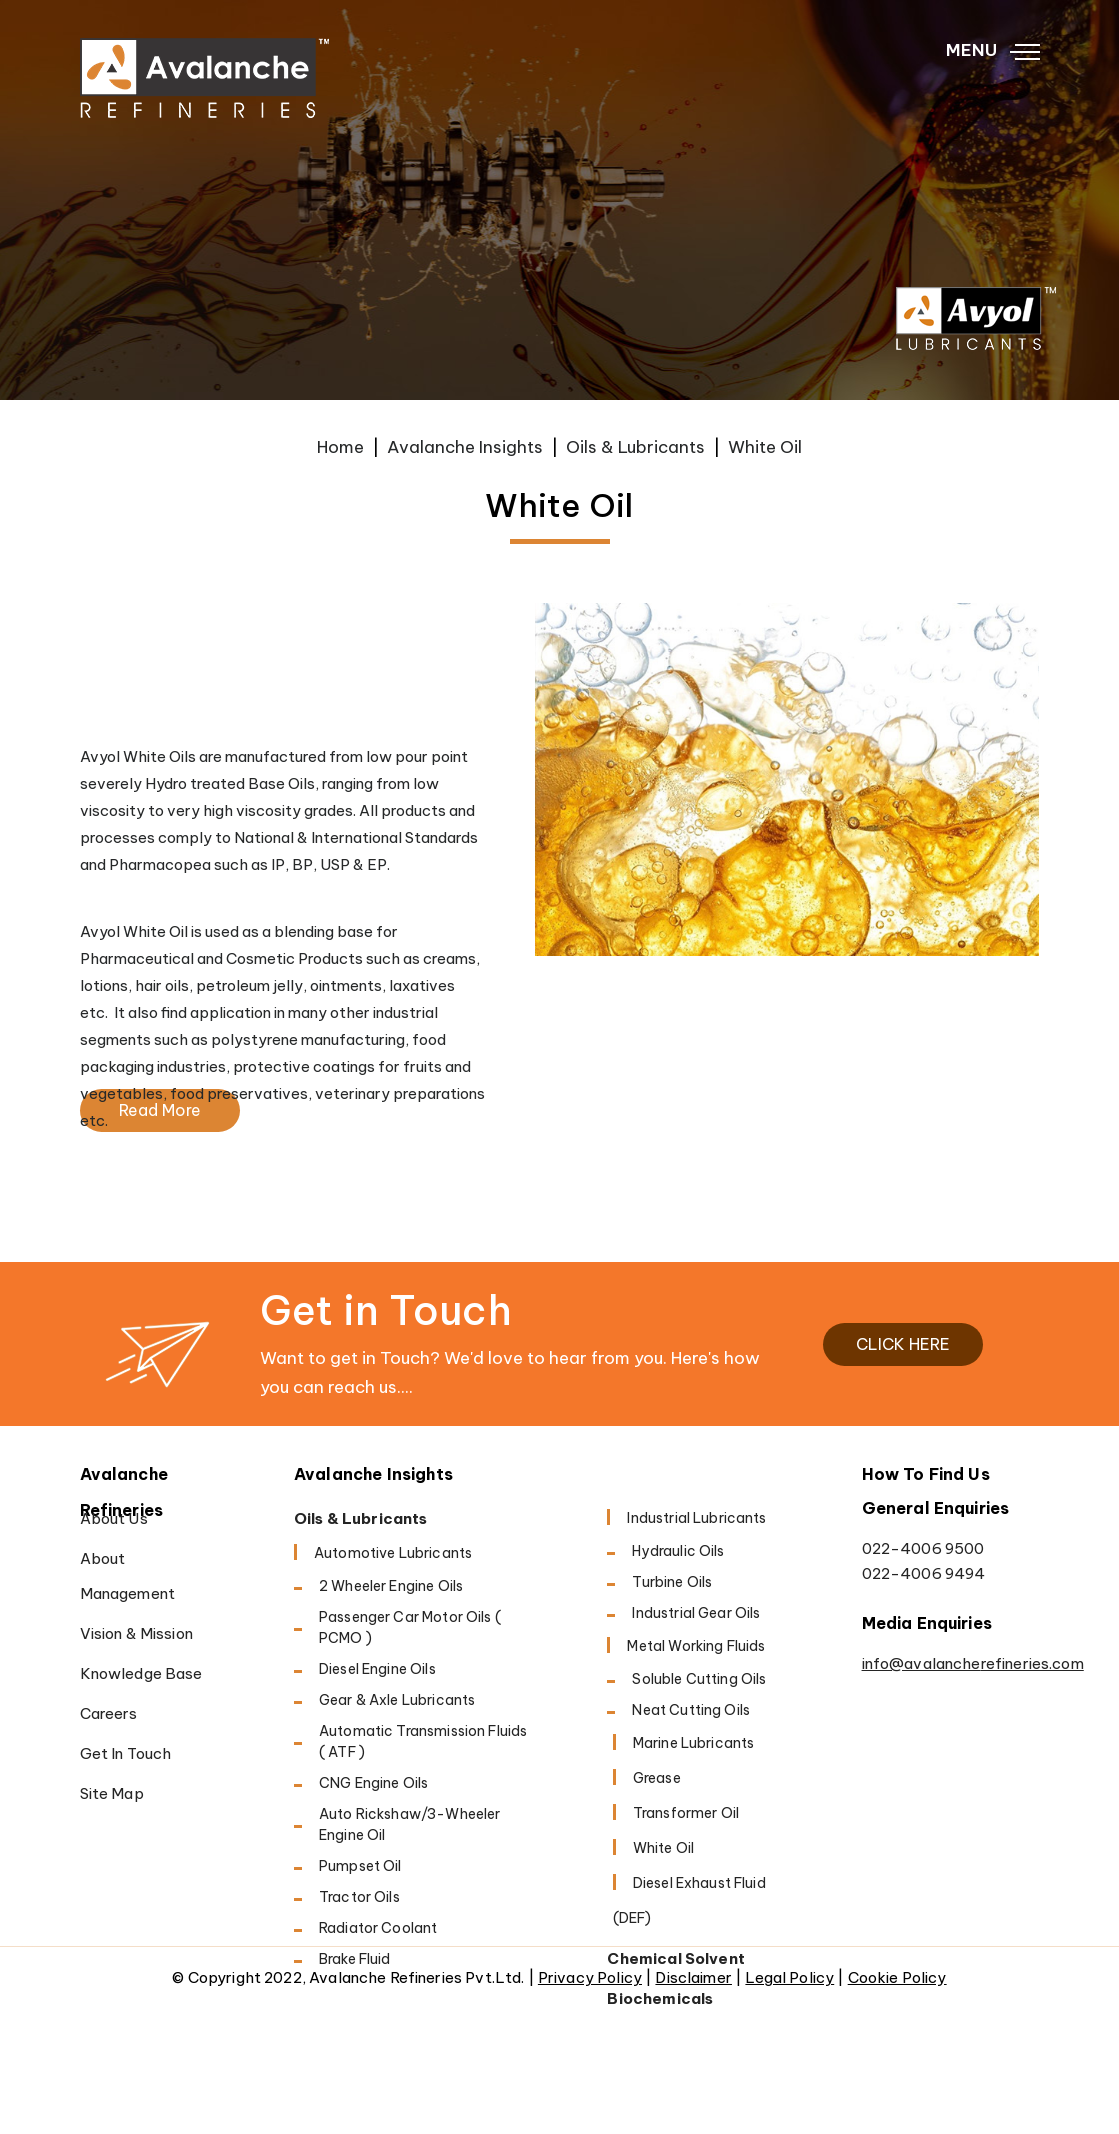  Describe the element at coordinates (373, 1783) in the screenshot. I see `CNG Engine Oils` at that location.